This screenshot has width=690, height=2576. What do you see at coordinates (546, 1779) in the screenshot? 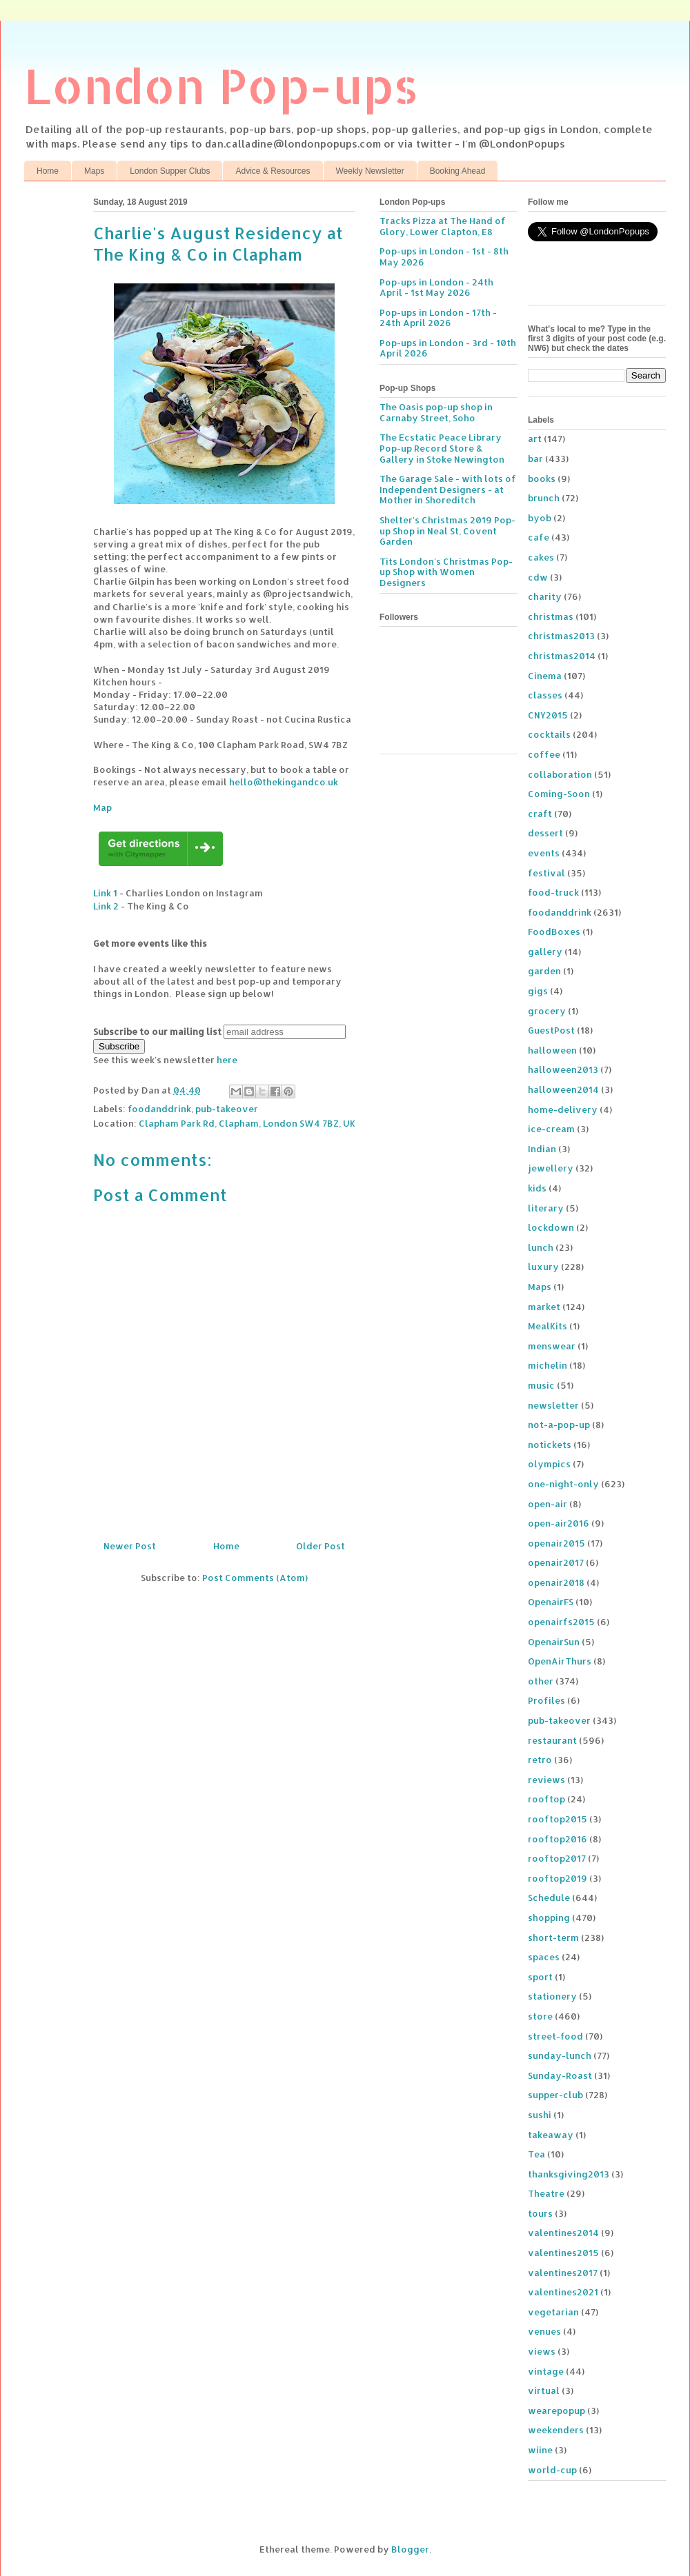
I see `reviews` at bounding box center [546, 1779].